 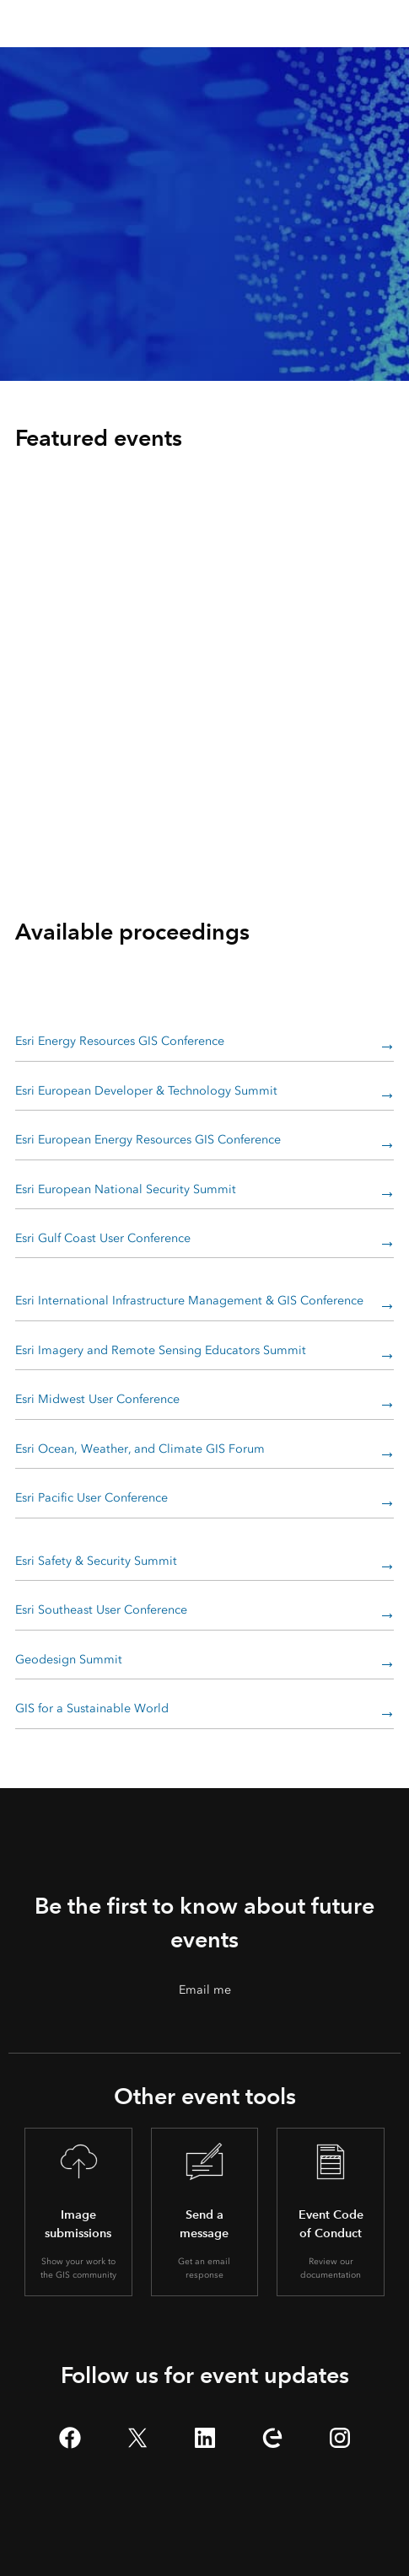 What do you see at coordinates (189, 1300) in the screenshot?
I see `Esri International Infrastructure Management & GIS Conference` at bounding box center [189, 1300].